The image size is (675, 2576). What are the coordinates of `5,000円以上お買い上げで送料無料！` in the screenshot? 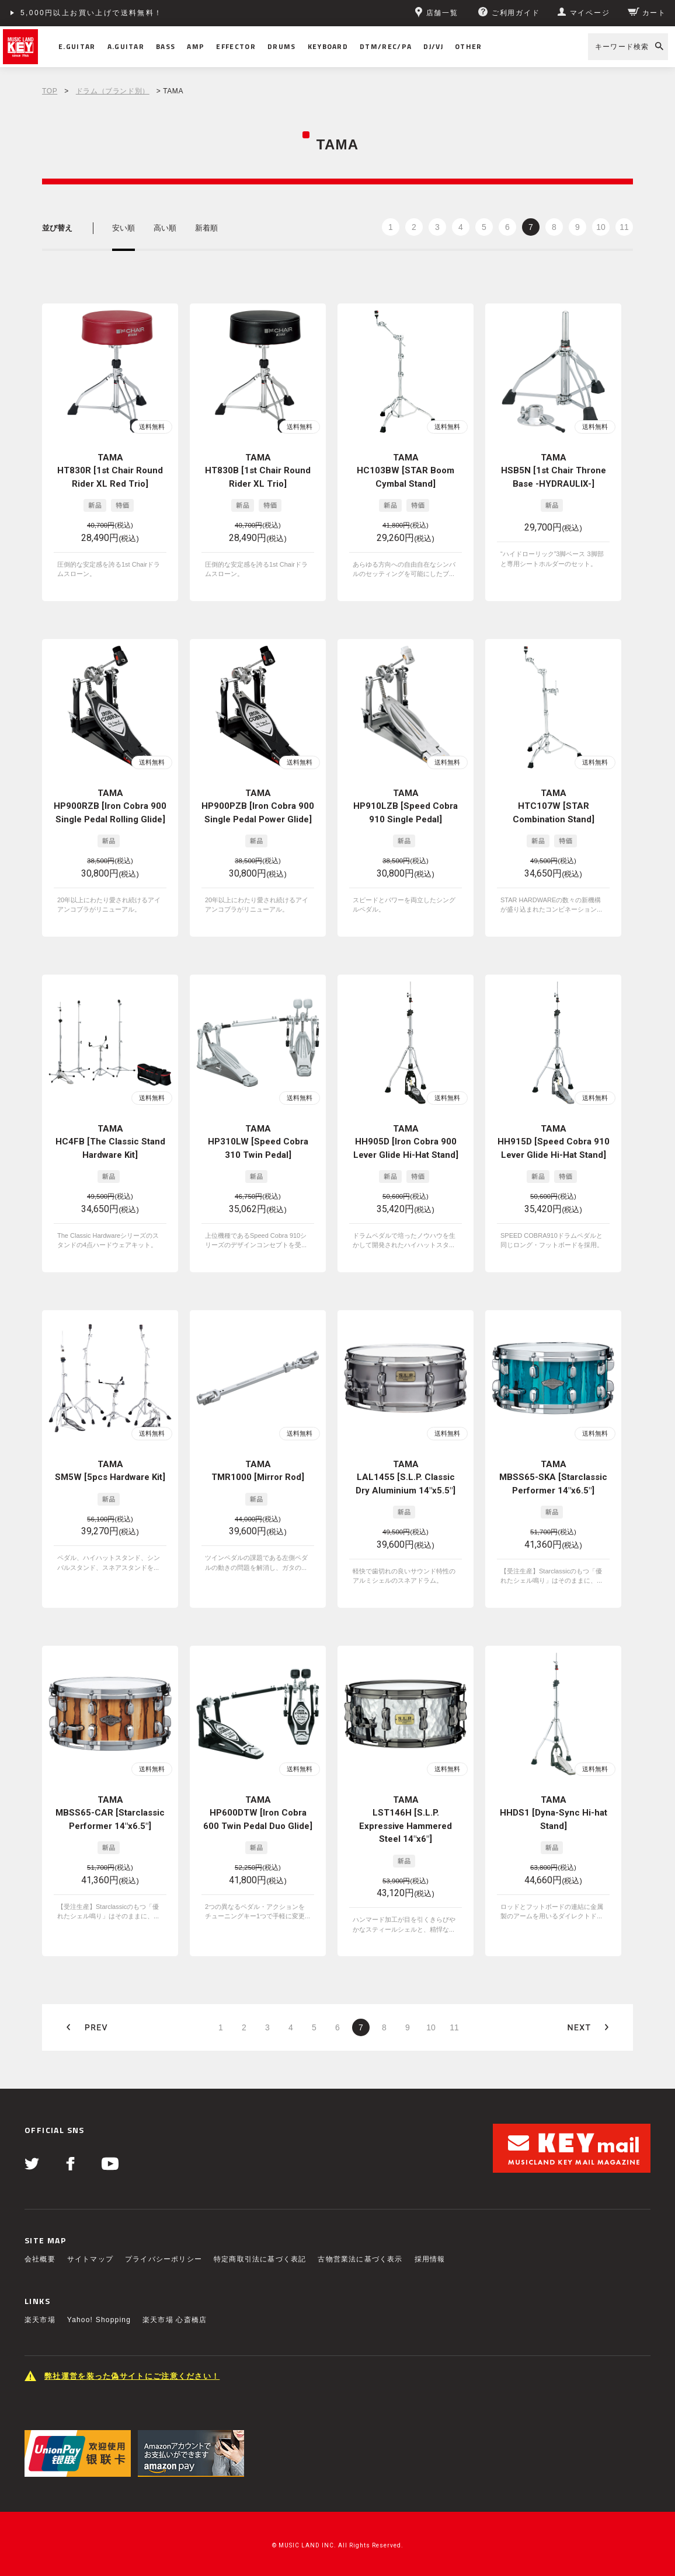 It's located at (91, 13).